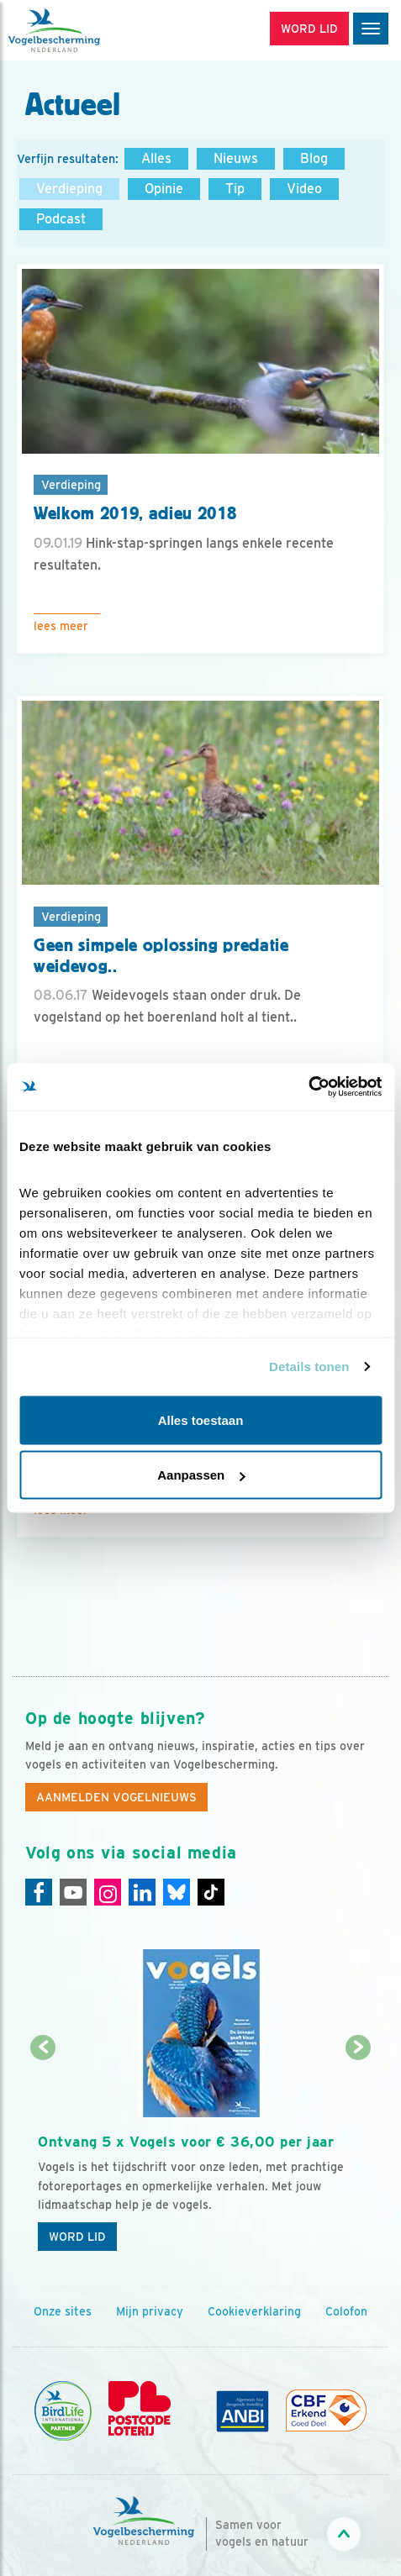 This screenshot has height=2576, width=401. What do you see at coordinates (308, 1087) in the screenshot?
I see `[Cookiebot van Usercentrics - opent in een nieuw venster]` at bounding box center [308, 1087].